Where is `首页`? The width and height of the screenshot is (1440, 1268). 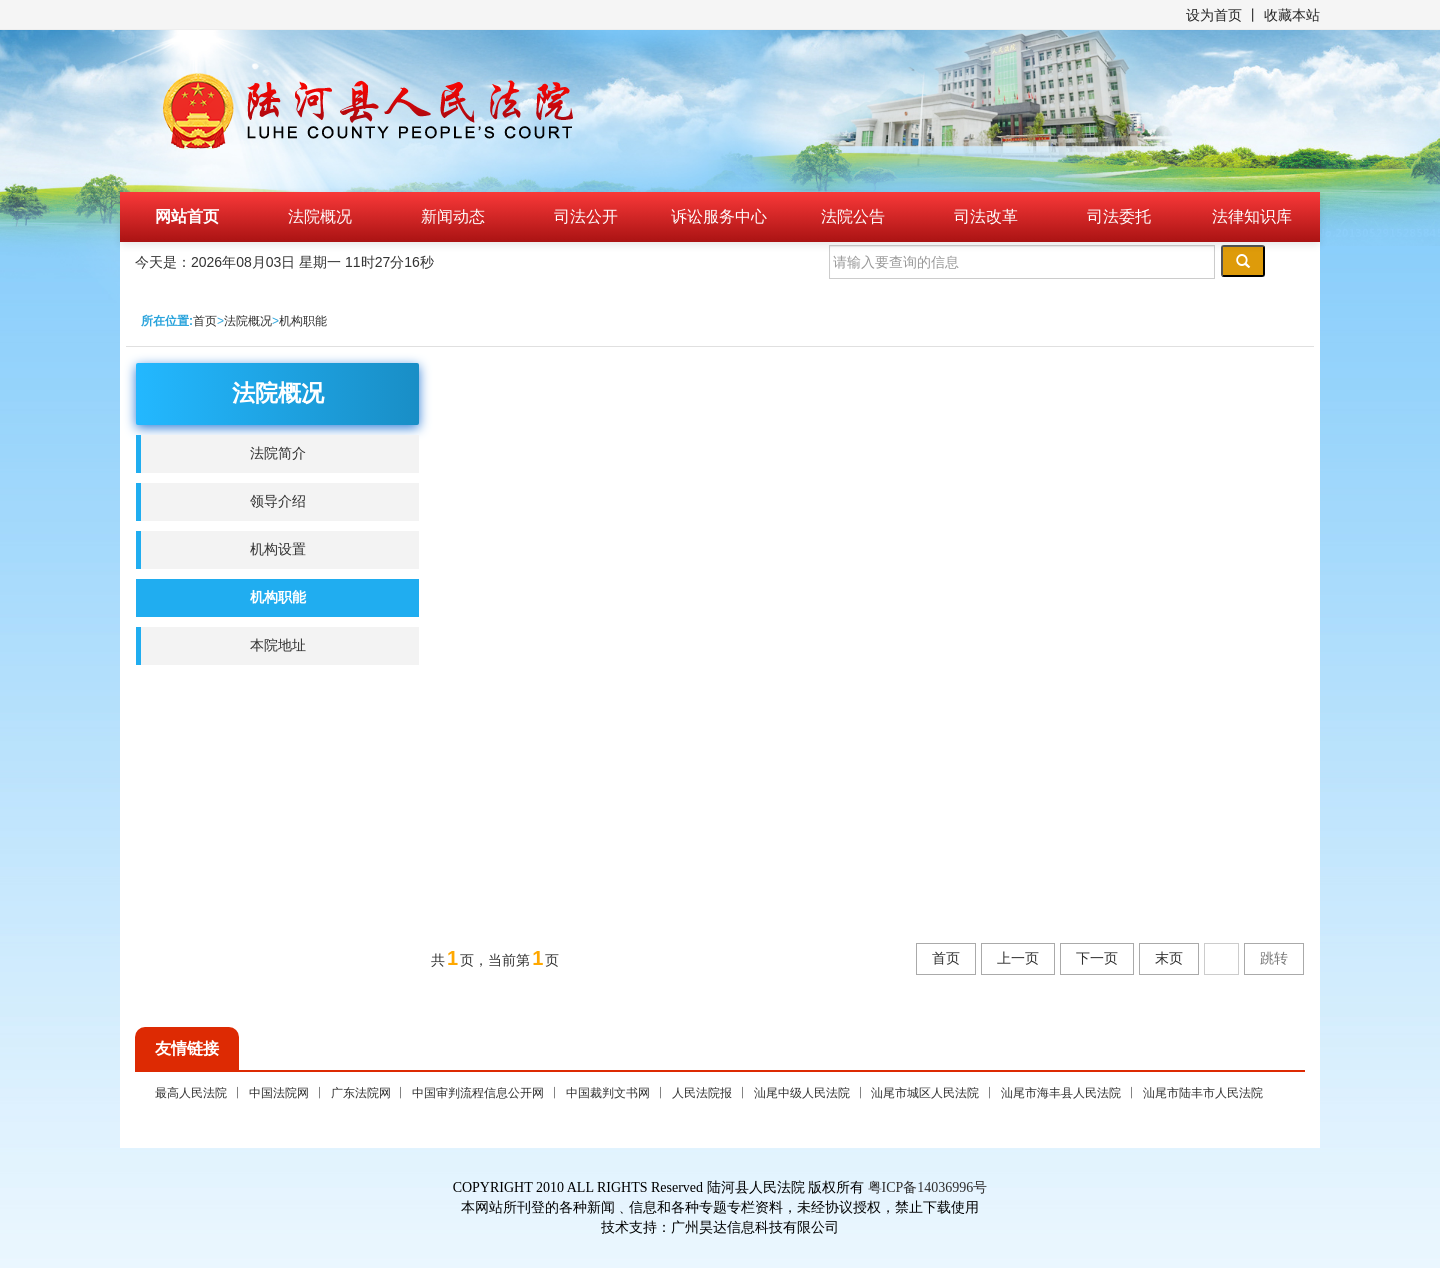
首页 is located at coordinates (205, 321).